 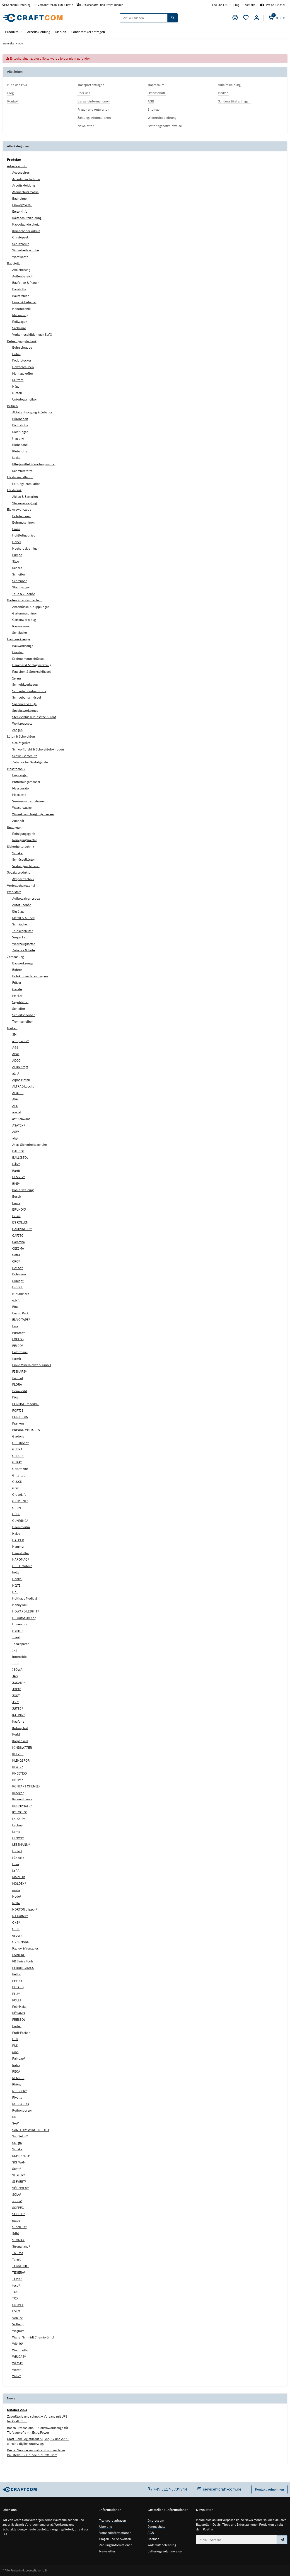 What do you see at coordinates (23, 185) in the screenshot?
I see `Arbeitskleidung` at bounding box center [23, 185].